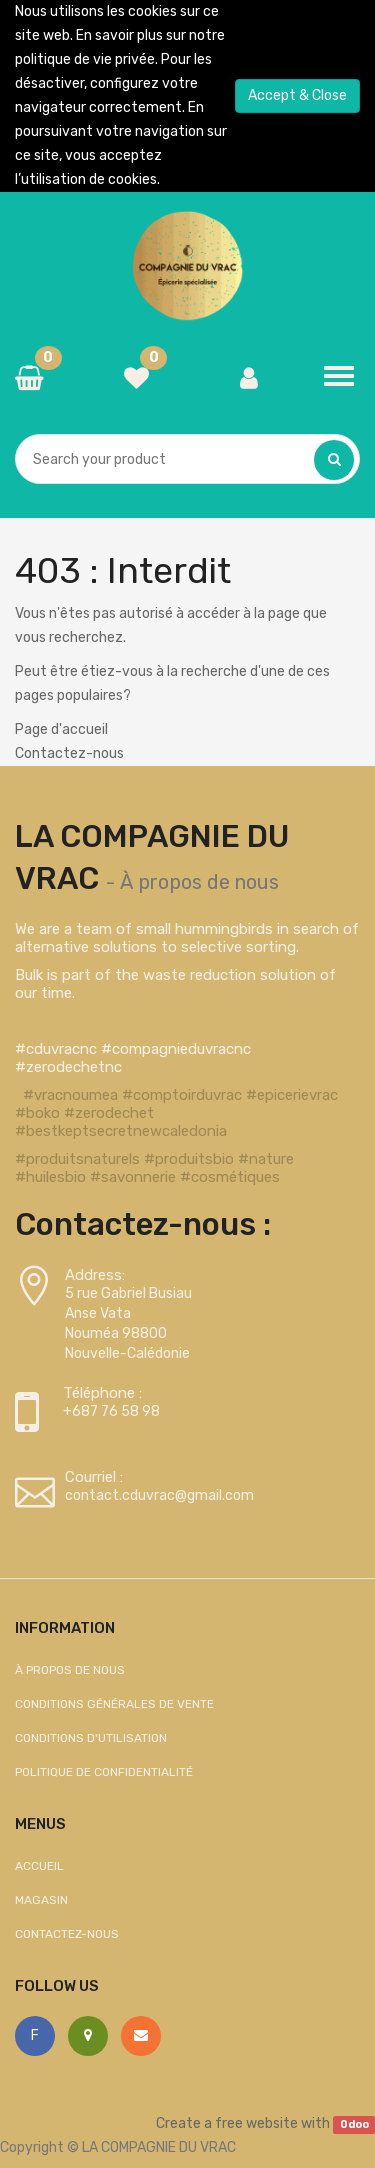 This screenshot has height=2168, width=375. I want to click on À propos de nous, so click(199, 882).